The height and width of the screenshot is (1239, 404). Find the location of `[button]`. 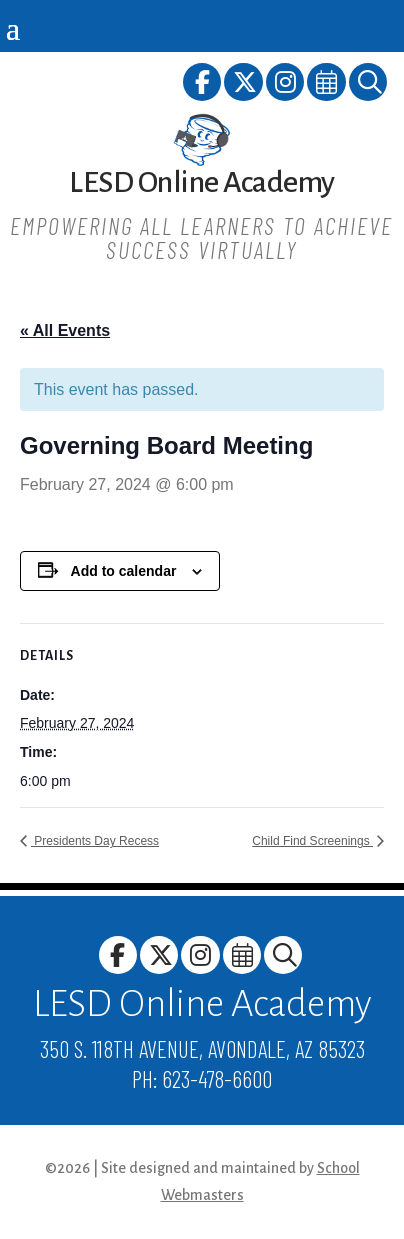

[button] is located at coordinates (13, 27).